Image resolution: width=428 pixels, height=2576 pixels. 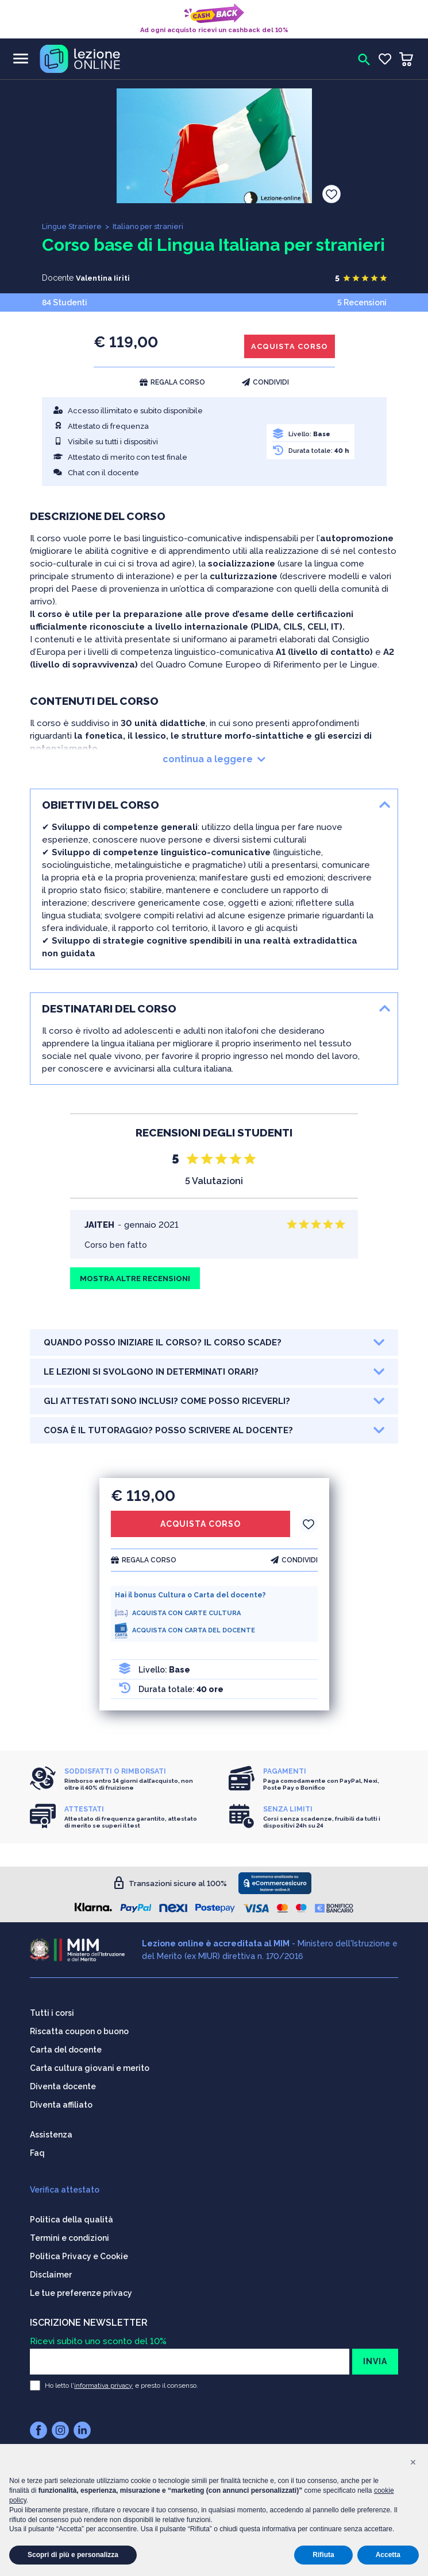 What do you see at coordinates (52, 2011) in the screenshot?
I see `Tutti i corsi` at bounding box center [52, 2011].